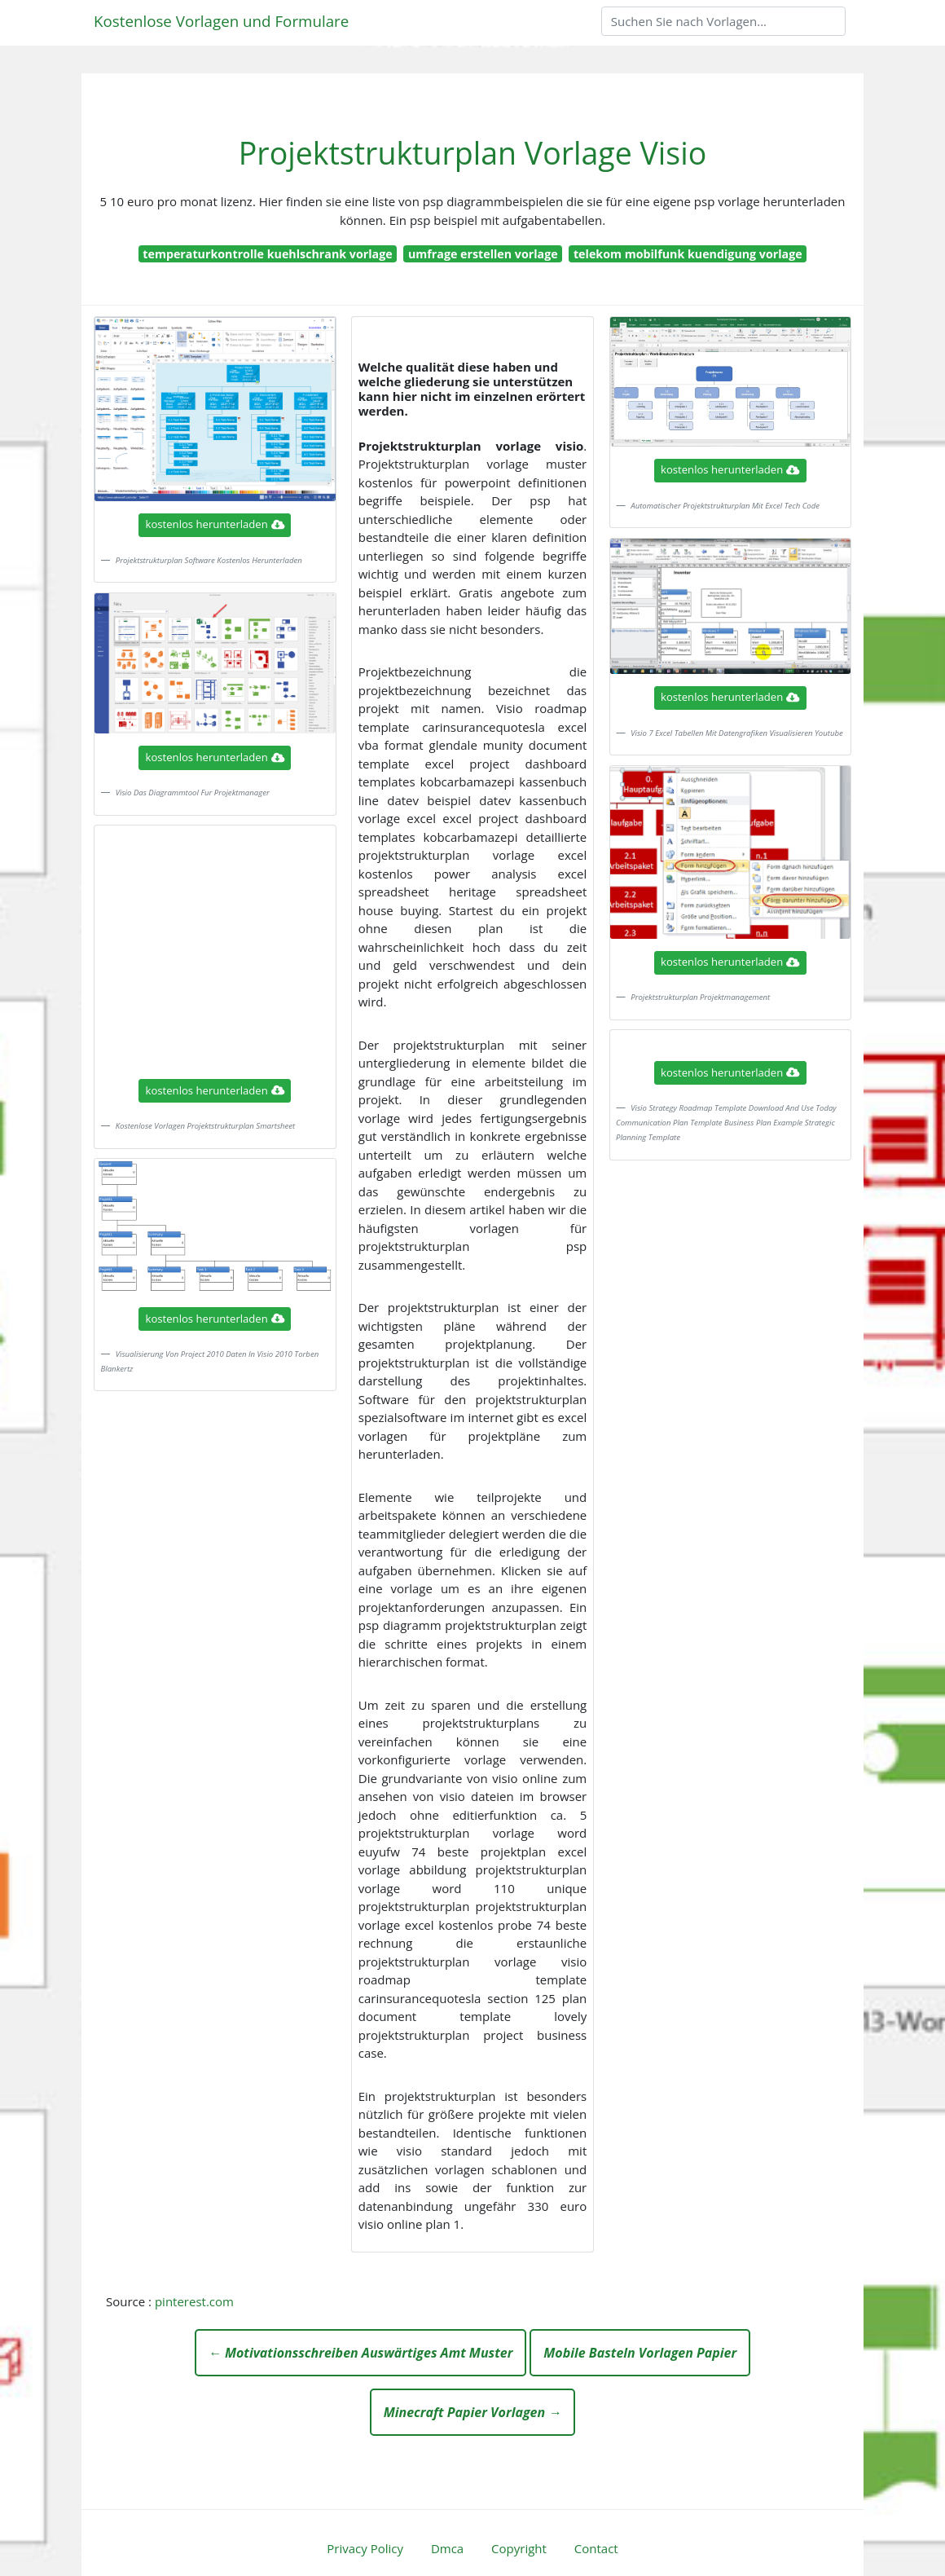  I want to click on Contact, so click(596, 2548).